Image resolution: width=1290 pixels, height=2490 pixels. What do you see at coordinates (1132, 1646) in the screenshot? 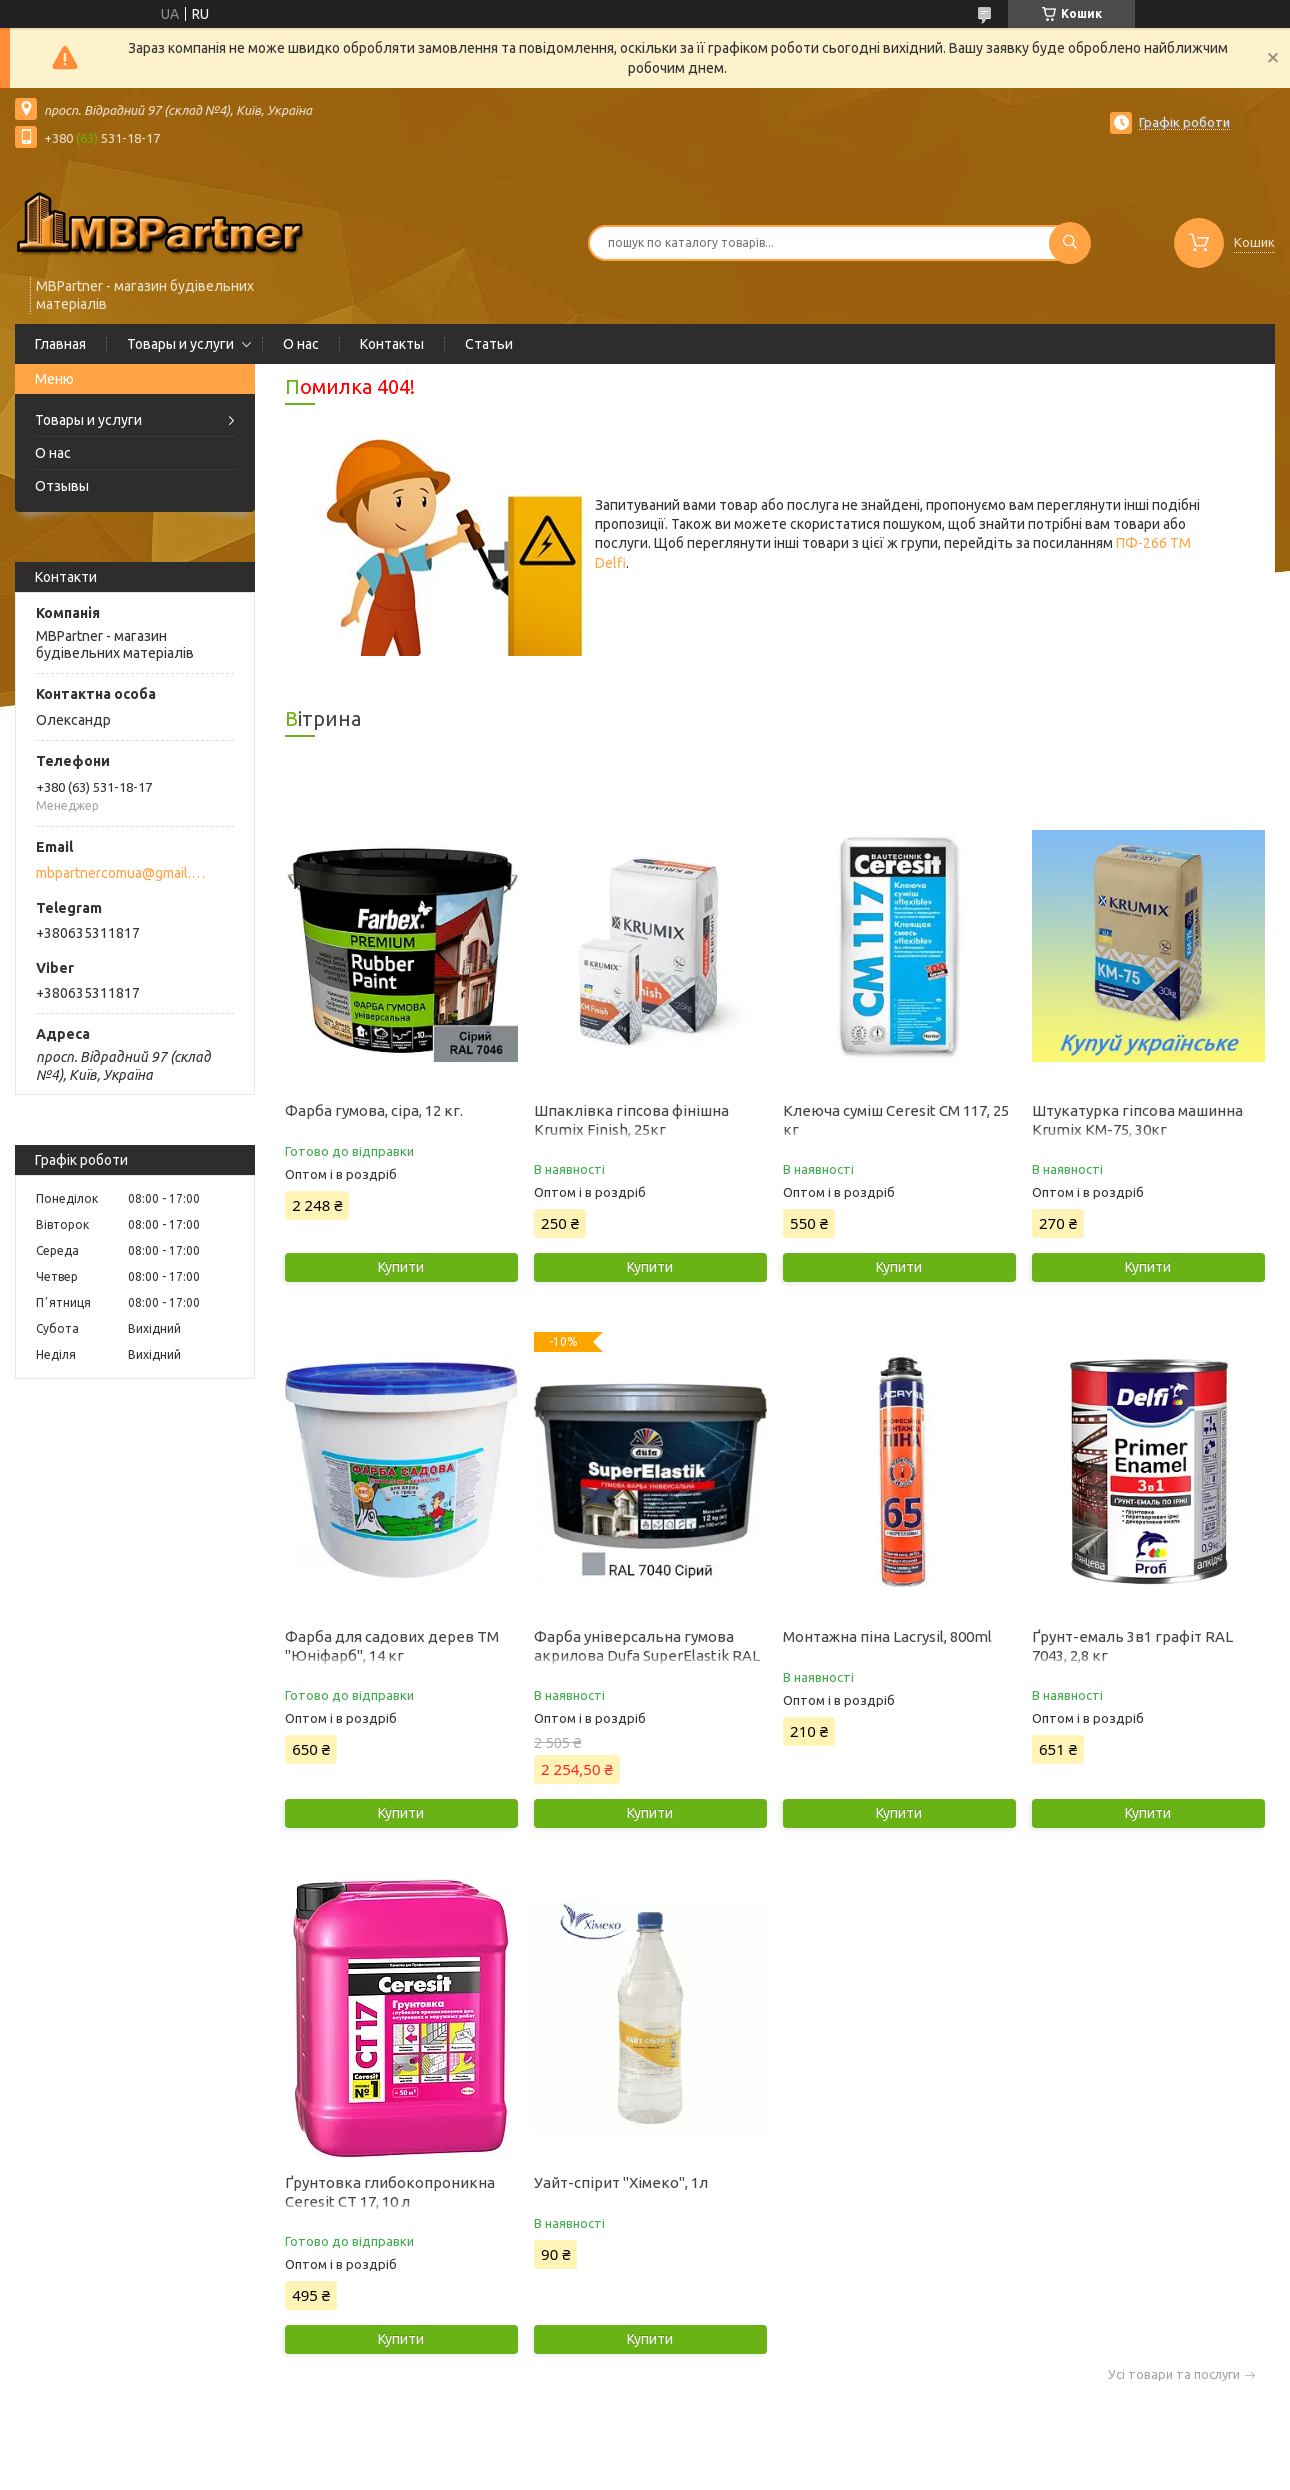
I see `Ґрунт-емаль 3в1 графіт RAL 7043, 2,8 кг` at bounding box center [1132, 1646].